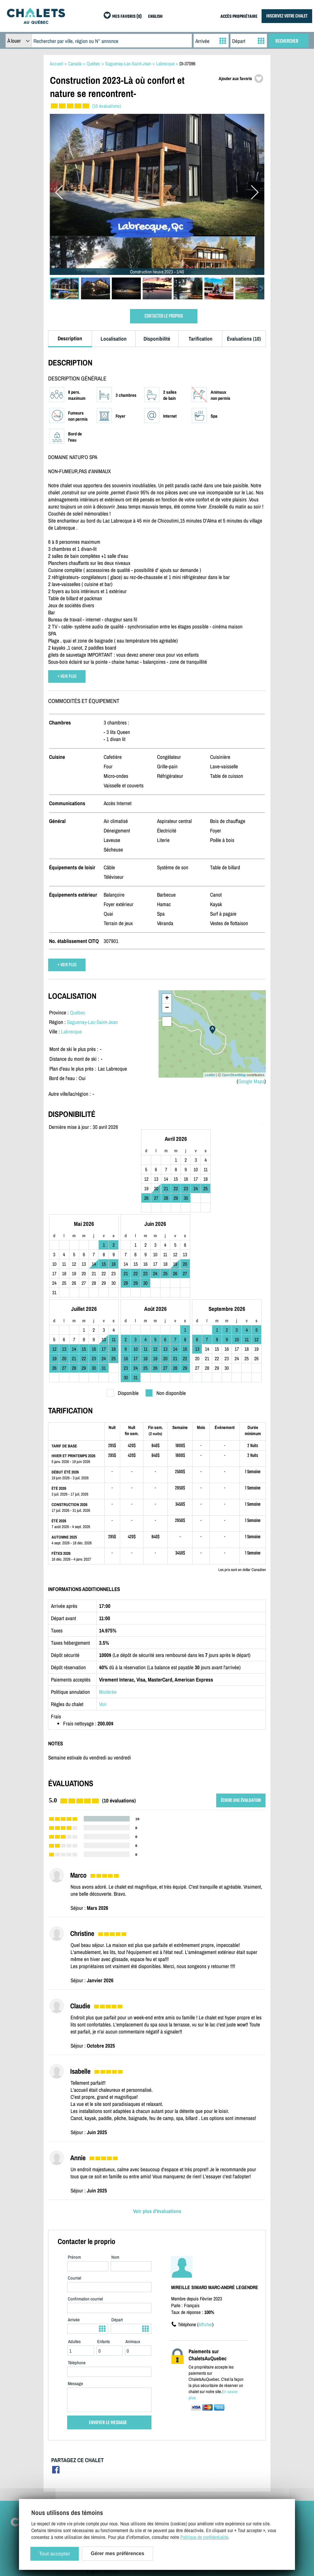 The height and width of the screenshot is (2576, 314). What do you see at coordinates (54, 2554) in the screenshot?
I see `Tout accepter [Cookies : Tout accepter]` at bounding box center [54, 2554].